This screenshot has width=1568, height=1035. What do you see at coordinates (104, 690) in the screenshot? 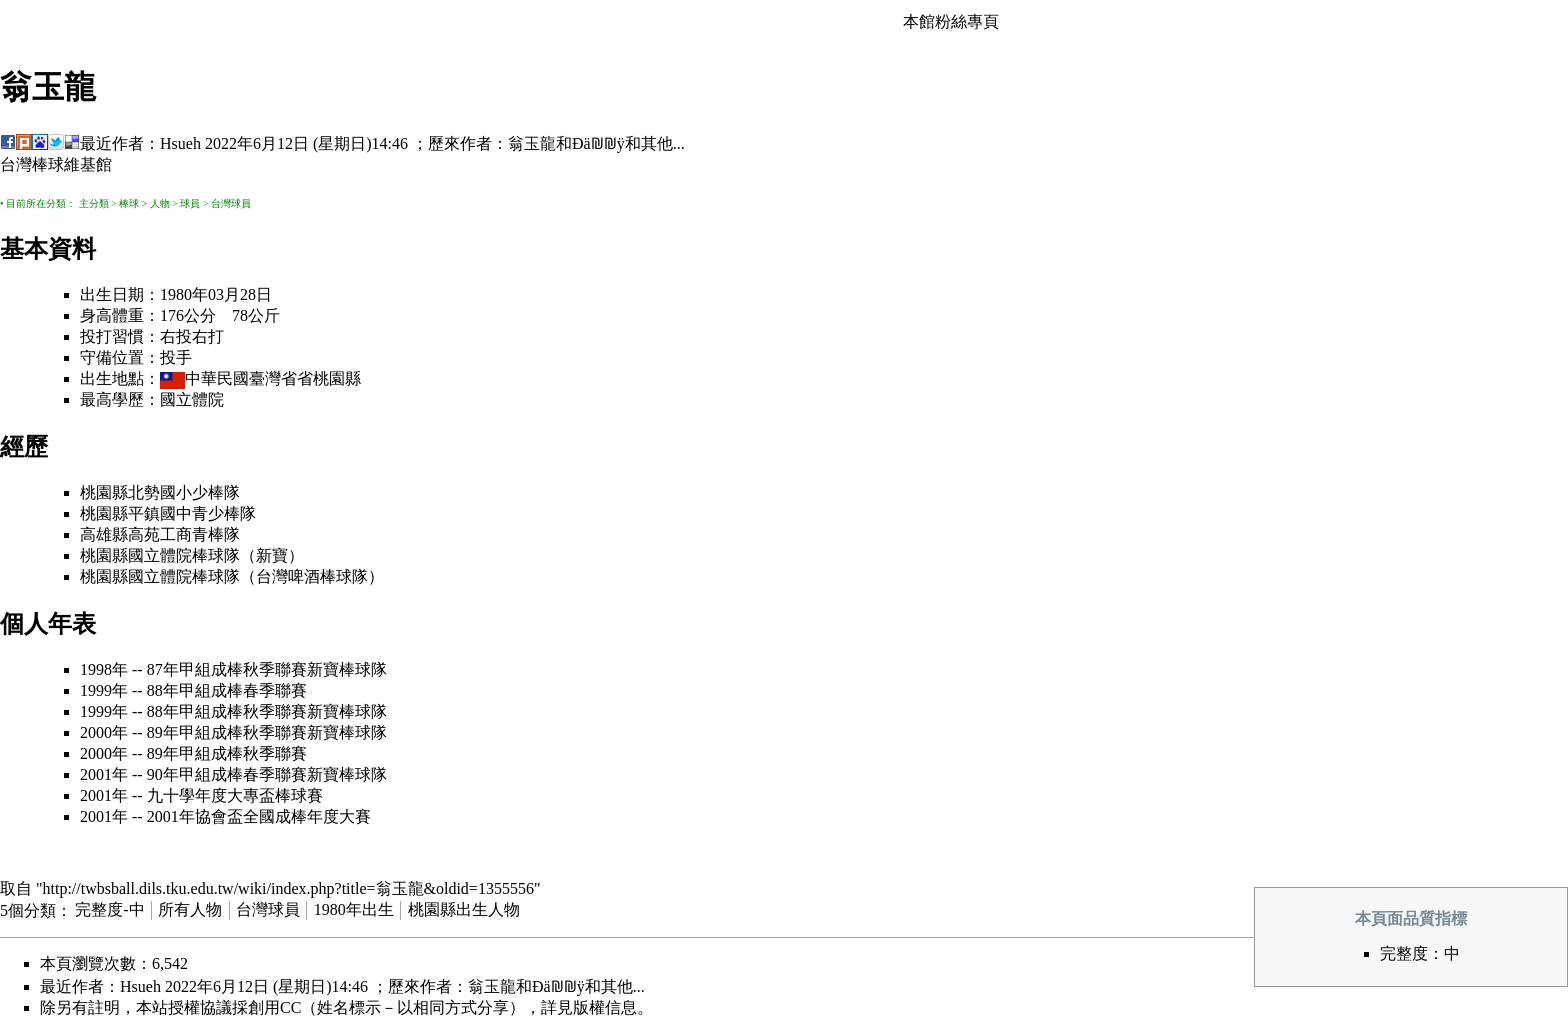
I see `1999年` at bounding box center [104, 690].